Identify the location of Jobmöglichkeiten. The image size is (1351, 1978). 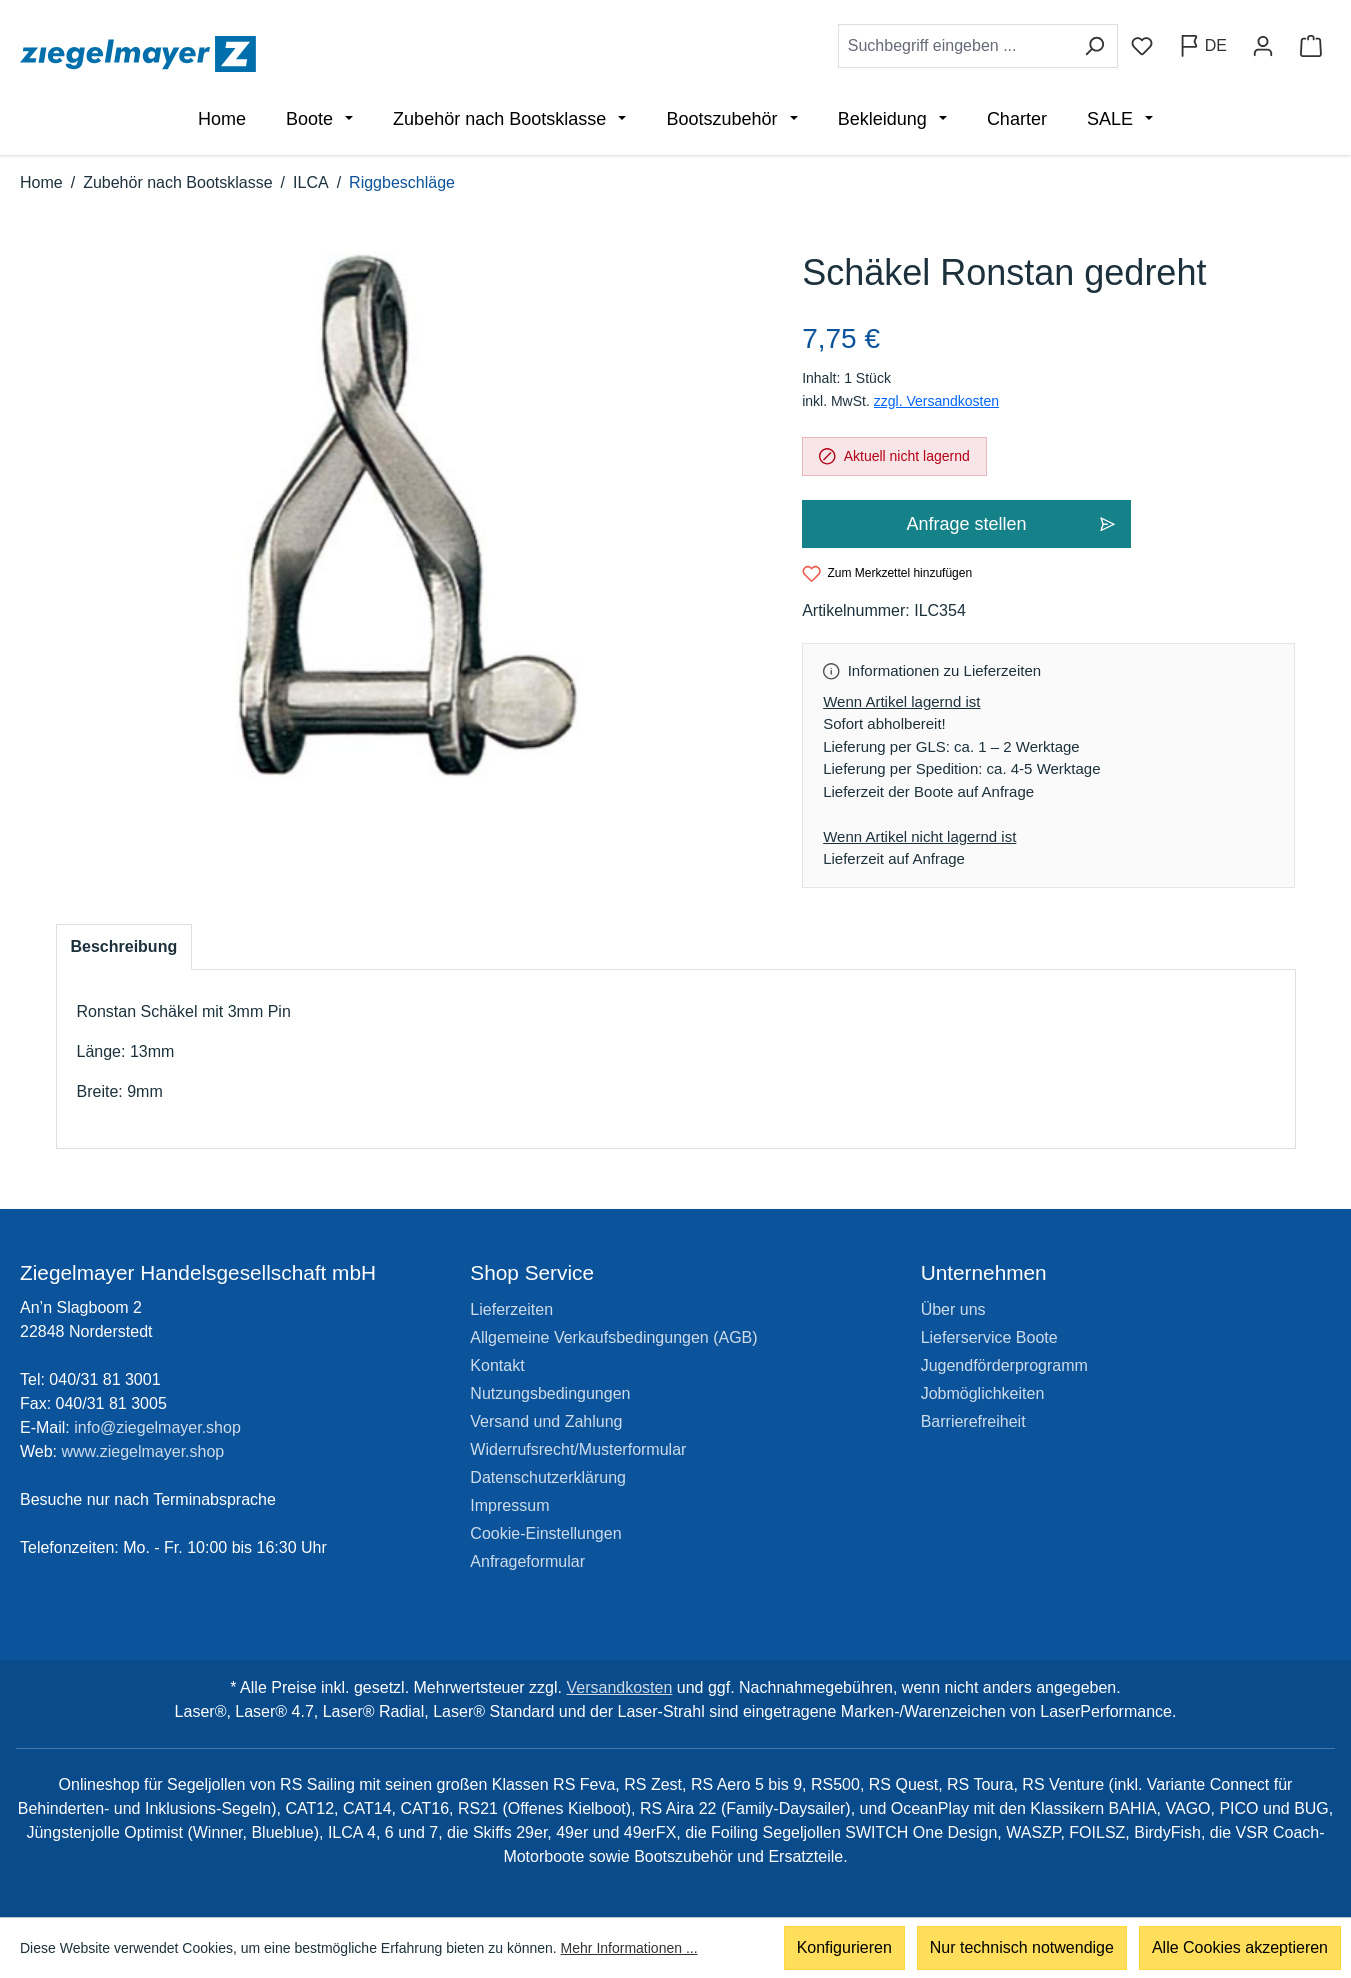
(983, 1393).